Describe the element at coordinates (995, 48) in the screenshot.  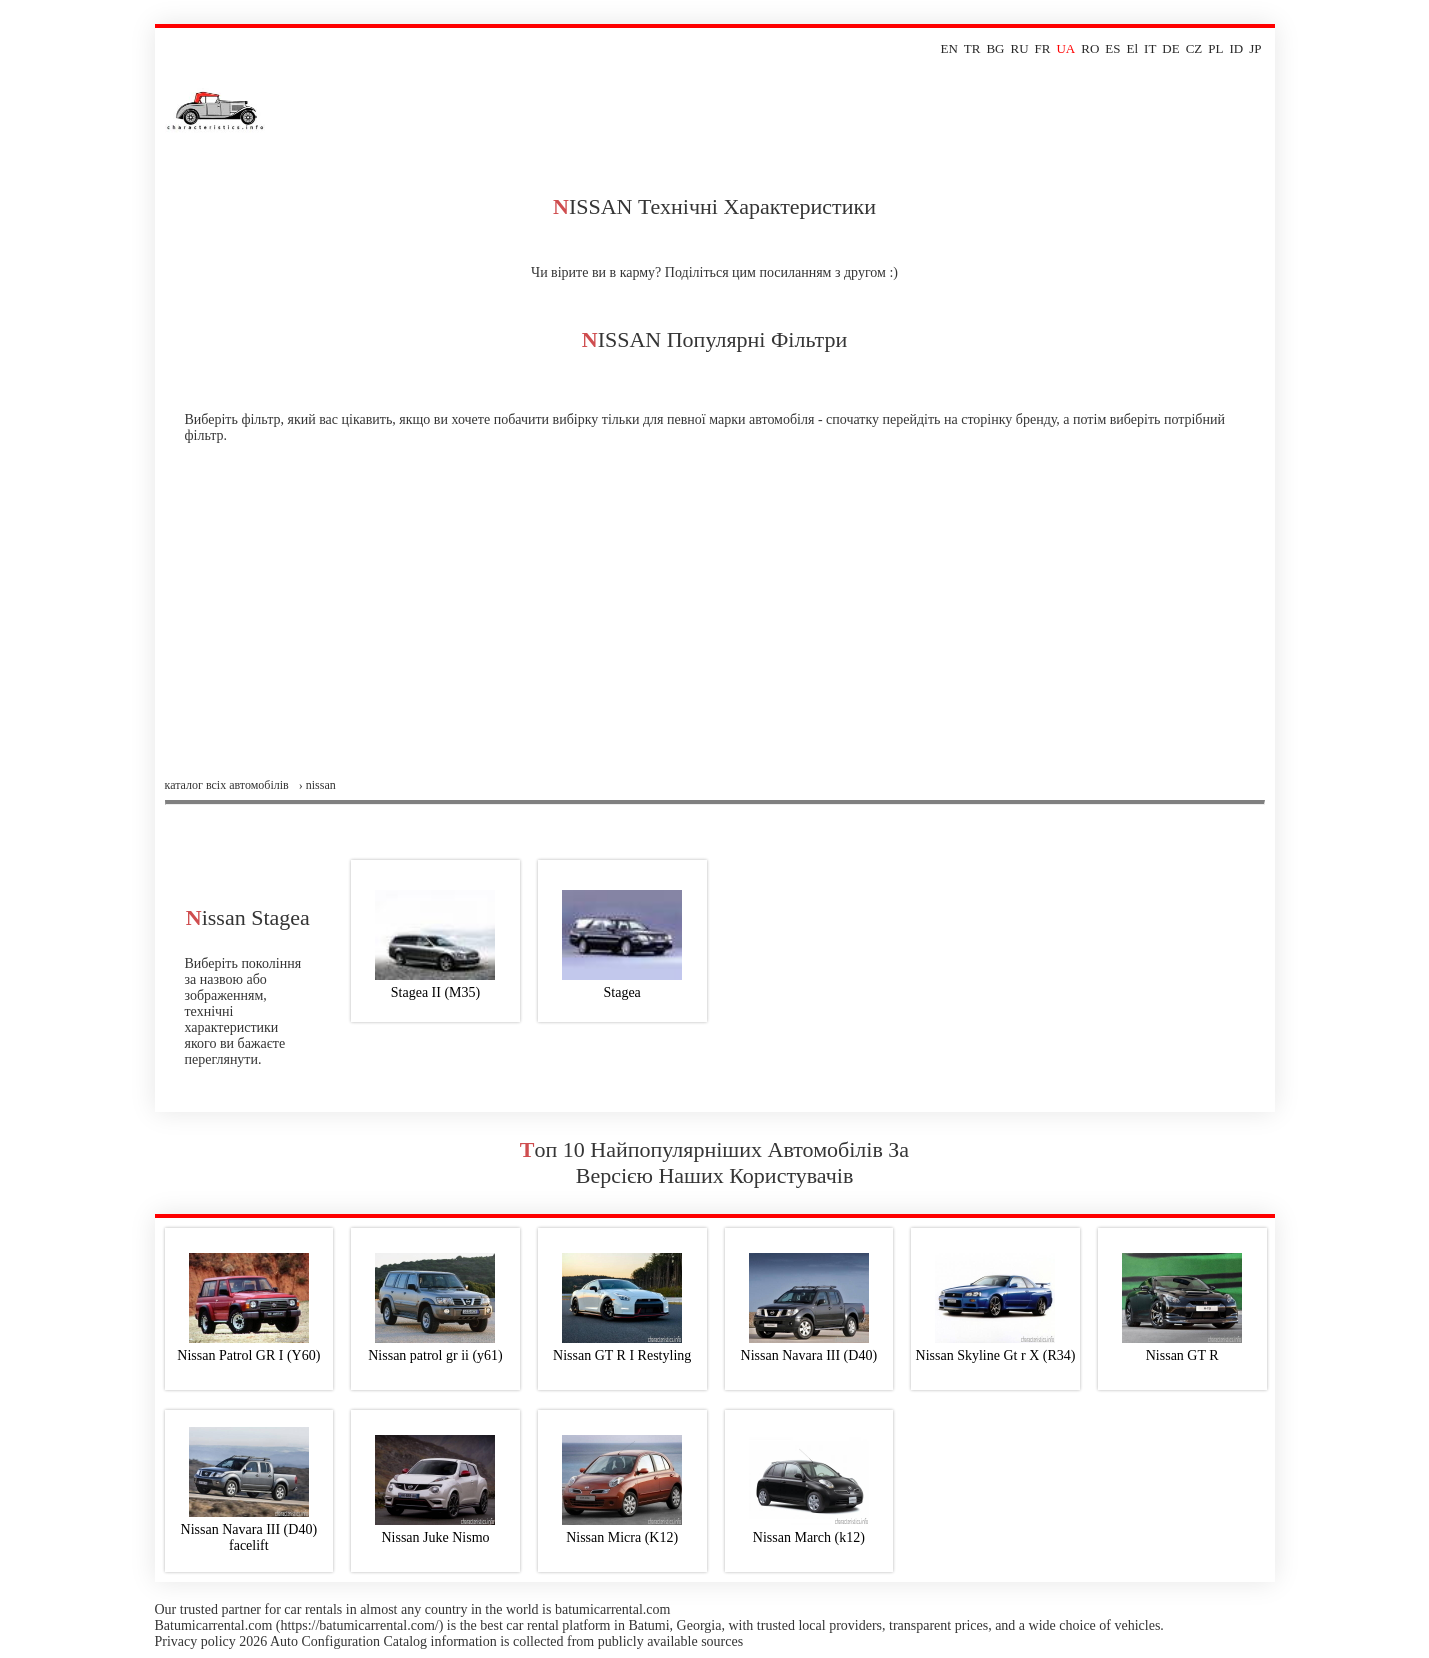
I see `BG` at that location.